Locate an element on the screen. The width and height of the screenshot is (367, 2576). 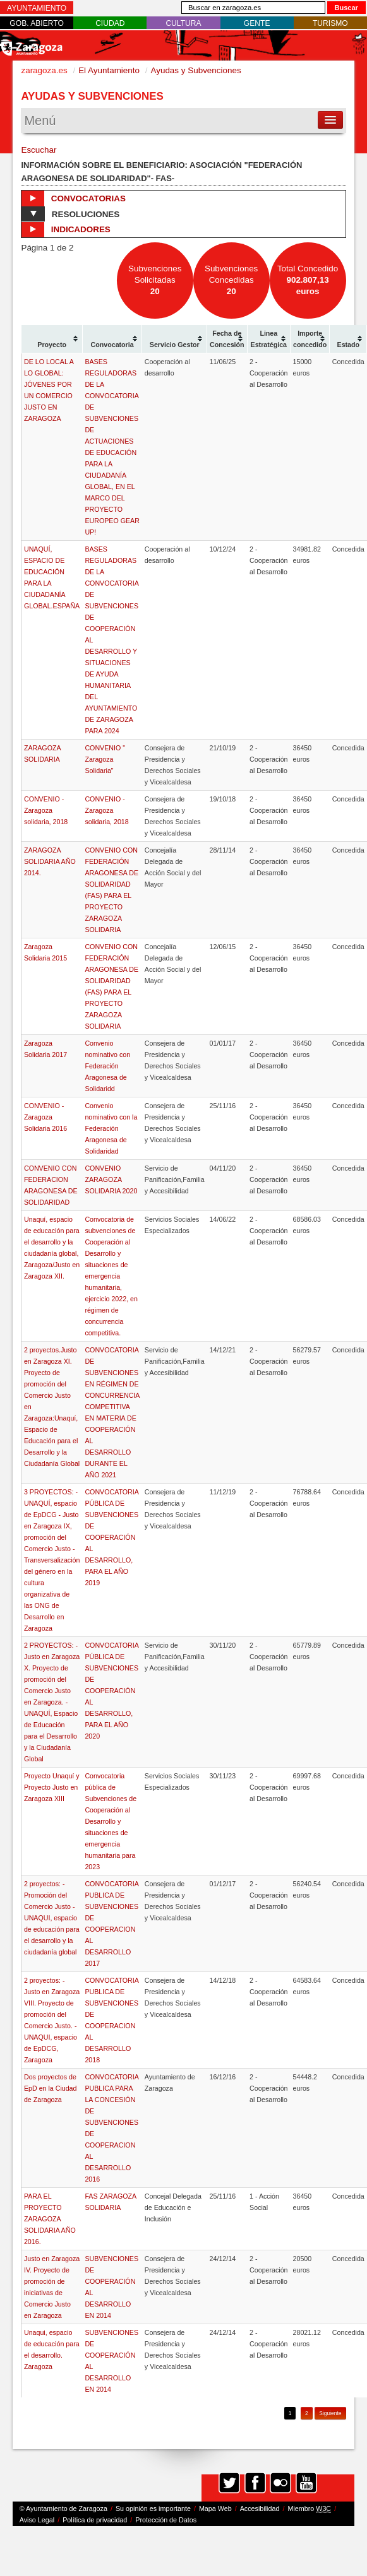
Miembro is located at coordinates (309, 2509).